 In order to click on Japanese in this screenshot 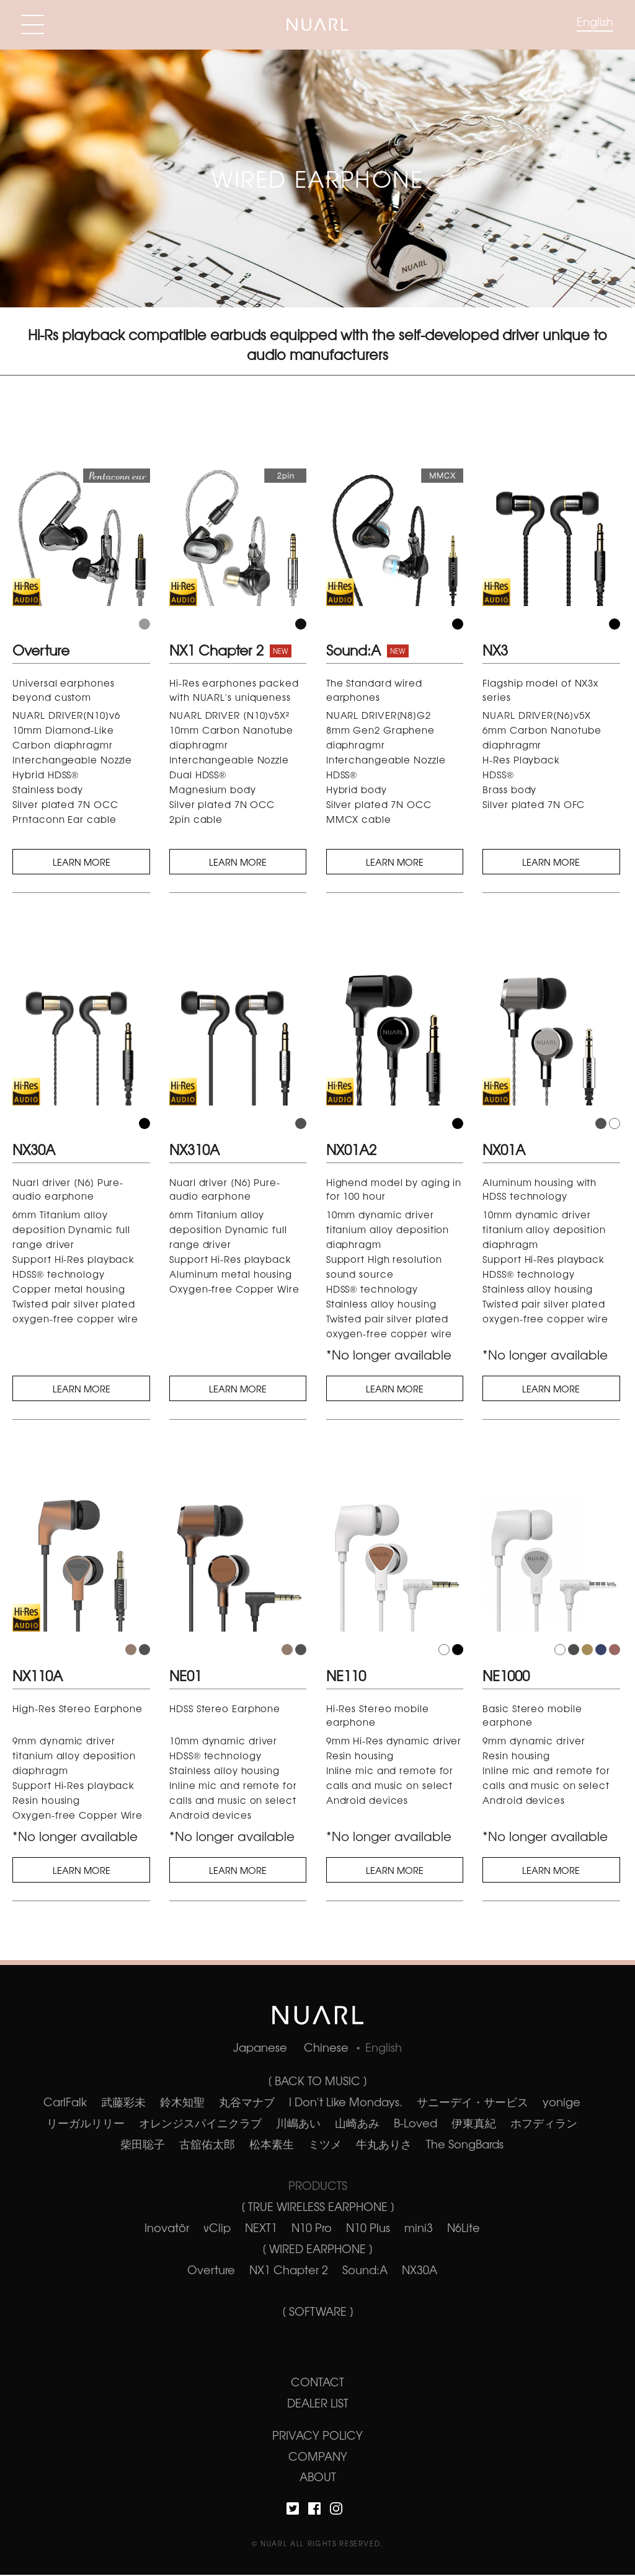, I will do `click(260, 2049)`.